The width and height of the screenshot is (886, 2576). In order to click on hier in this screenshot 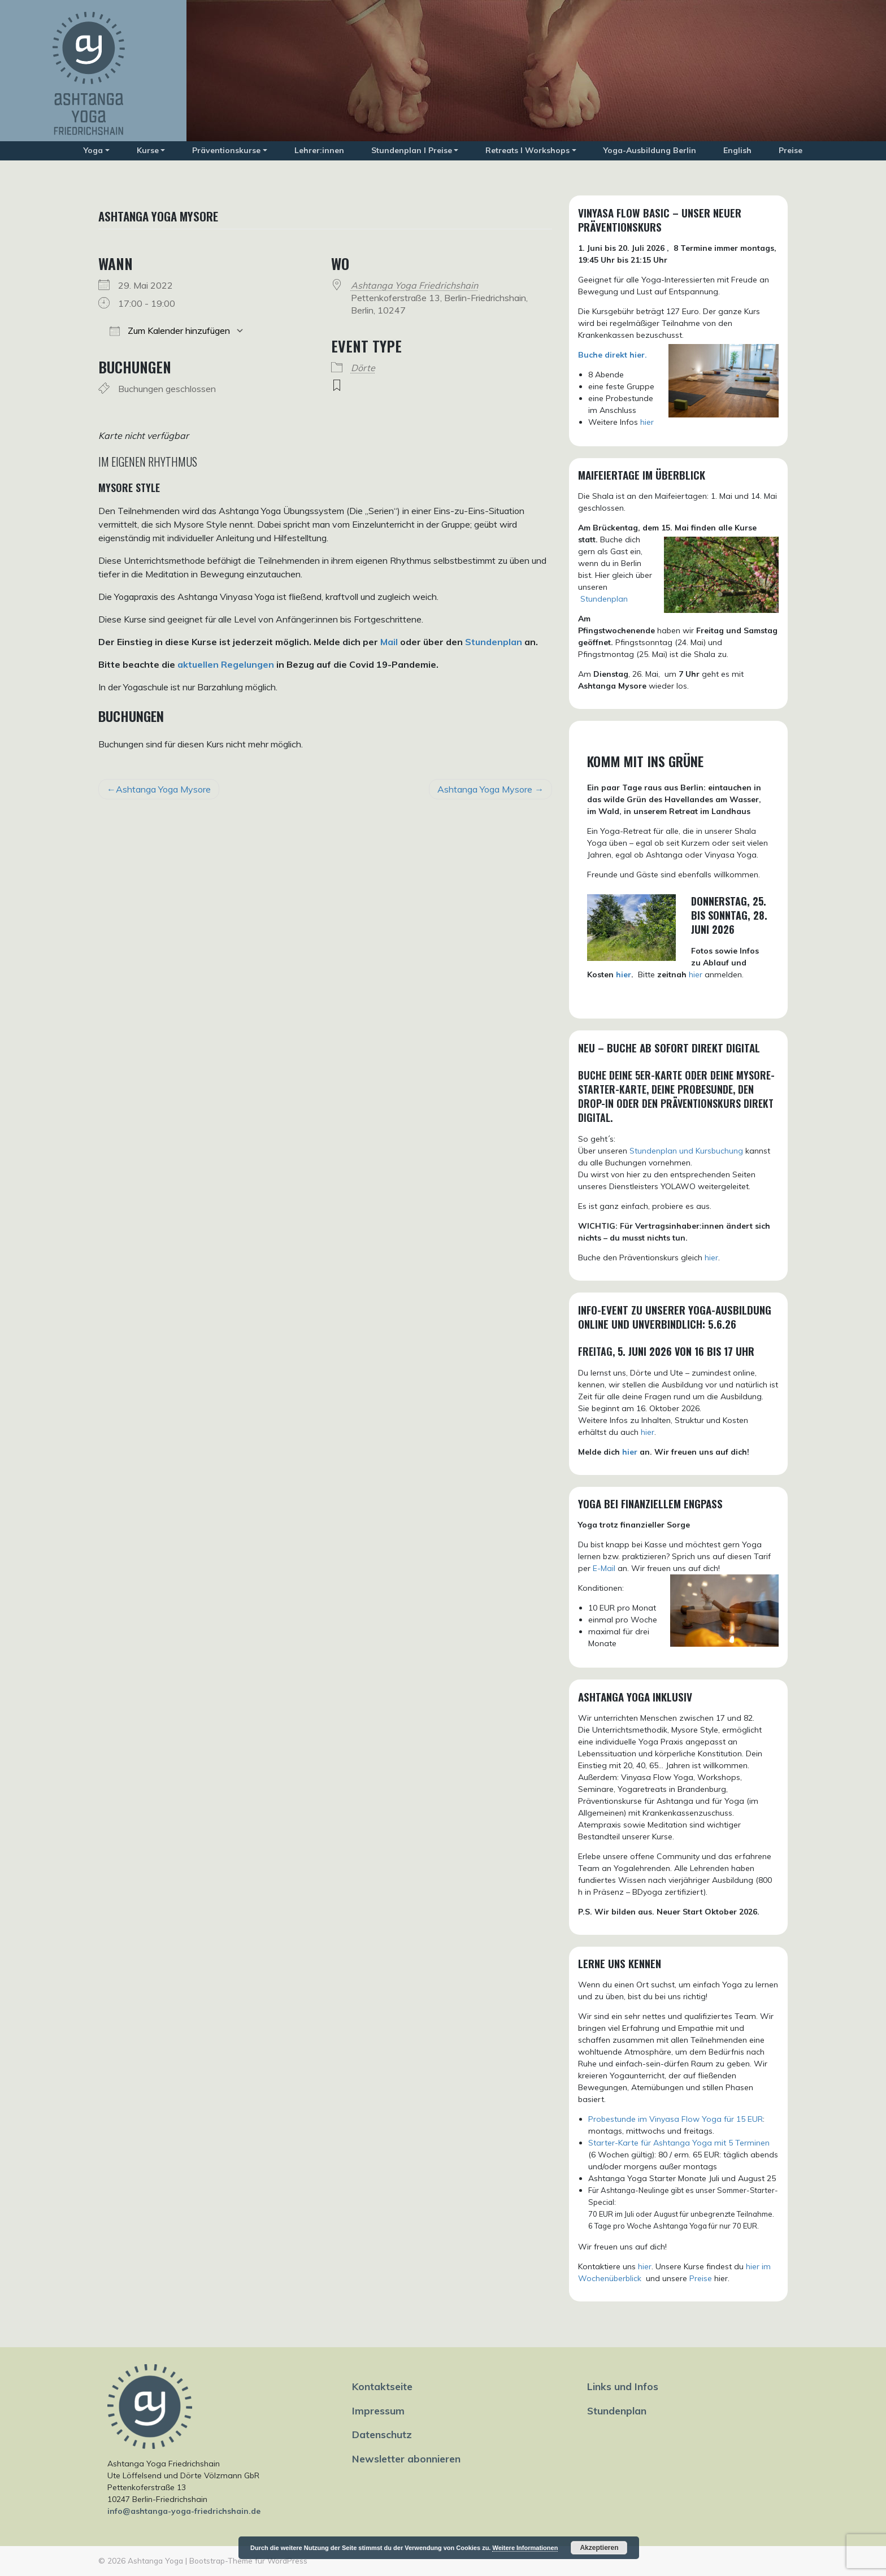, I will do `click(647, 422)`.